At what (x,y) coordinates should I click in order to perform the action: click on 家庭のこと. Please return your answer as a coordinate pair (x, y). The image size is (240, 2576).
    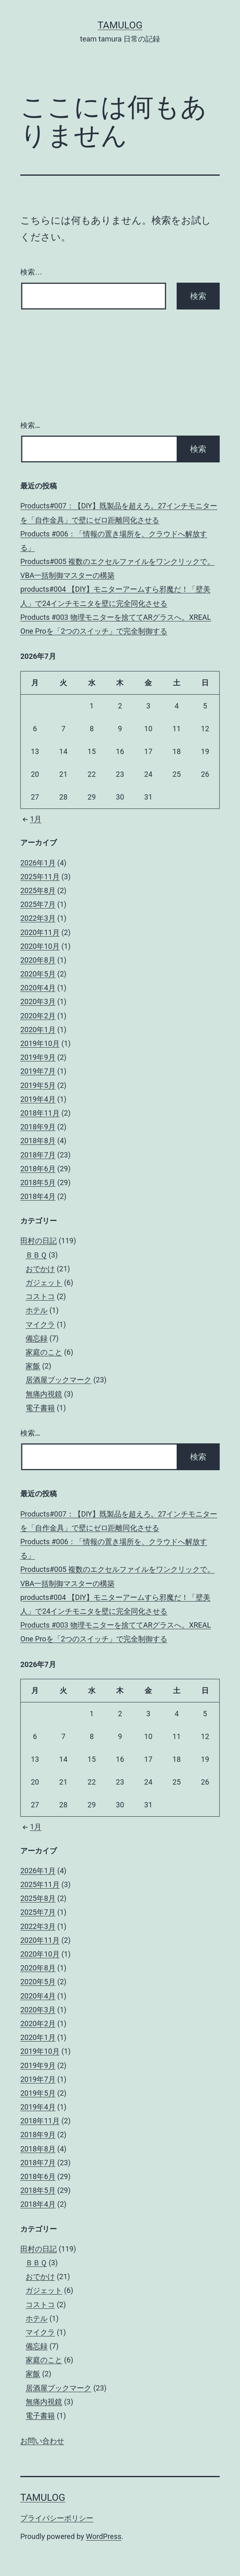
    Looking at the image, I should click on (44, 1352).